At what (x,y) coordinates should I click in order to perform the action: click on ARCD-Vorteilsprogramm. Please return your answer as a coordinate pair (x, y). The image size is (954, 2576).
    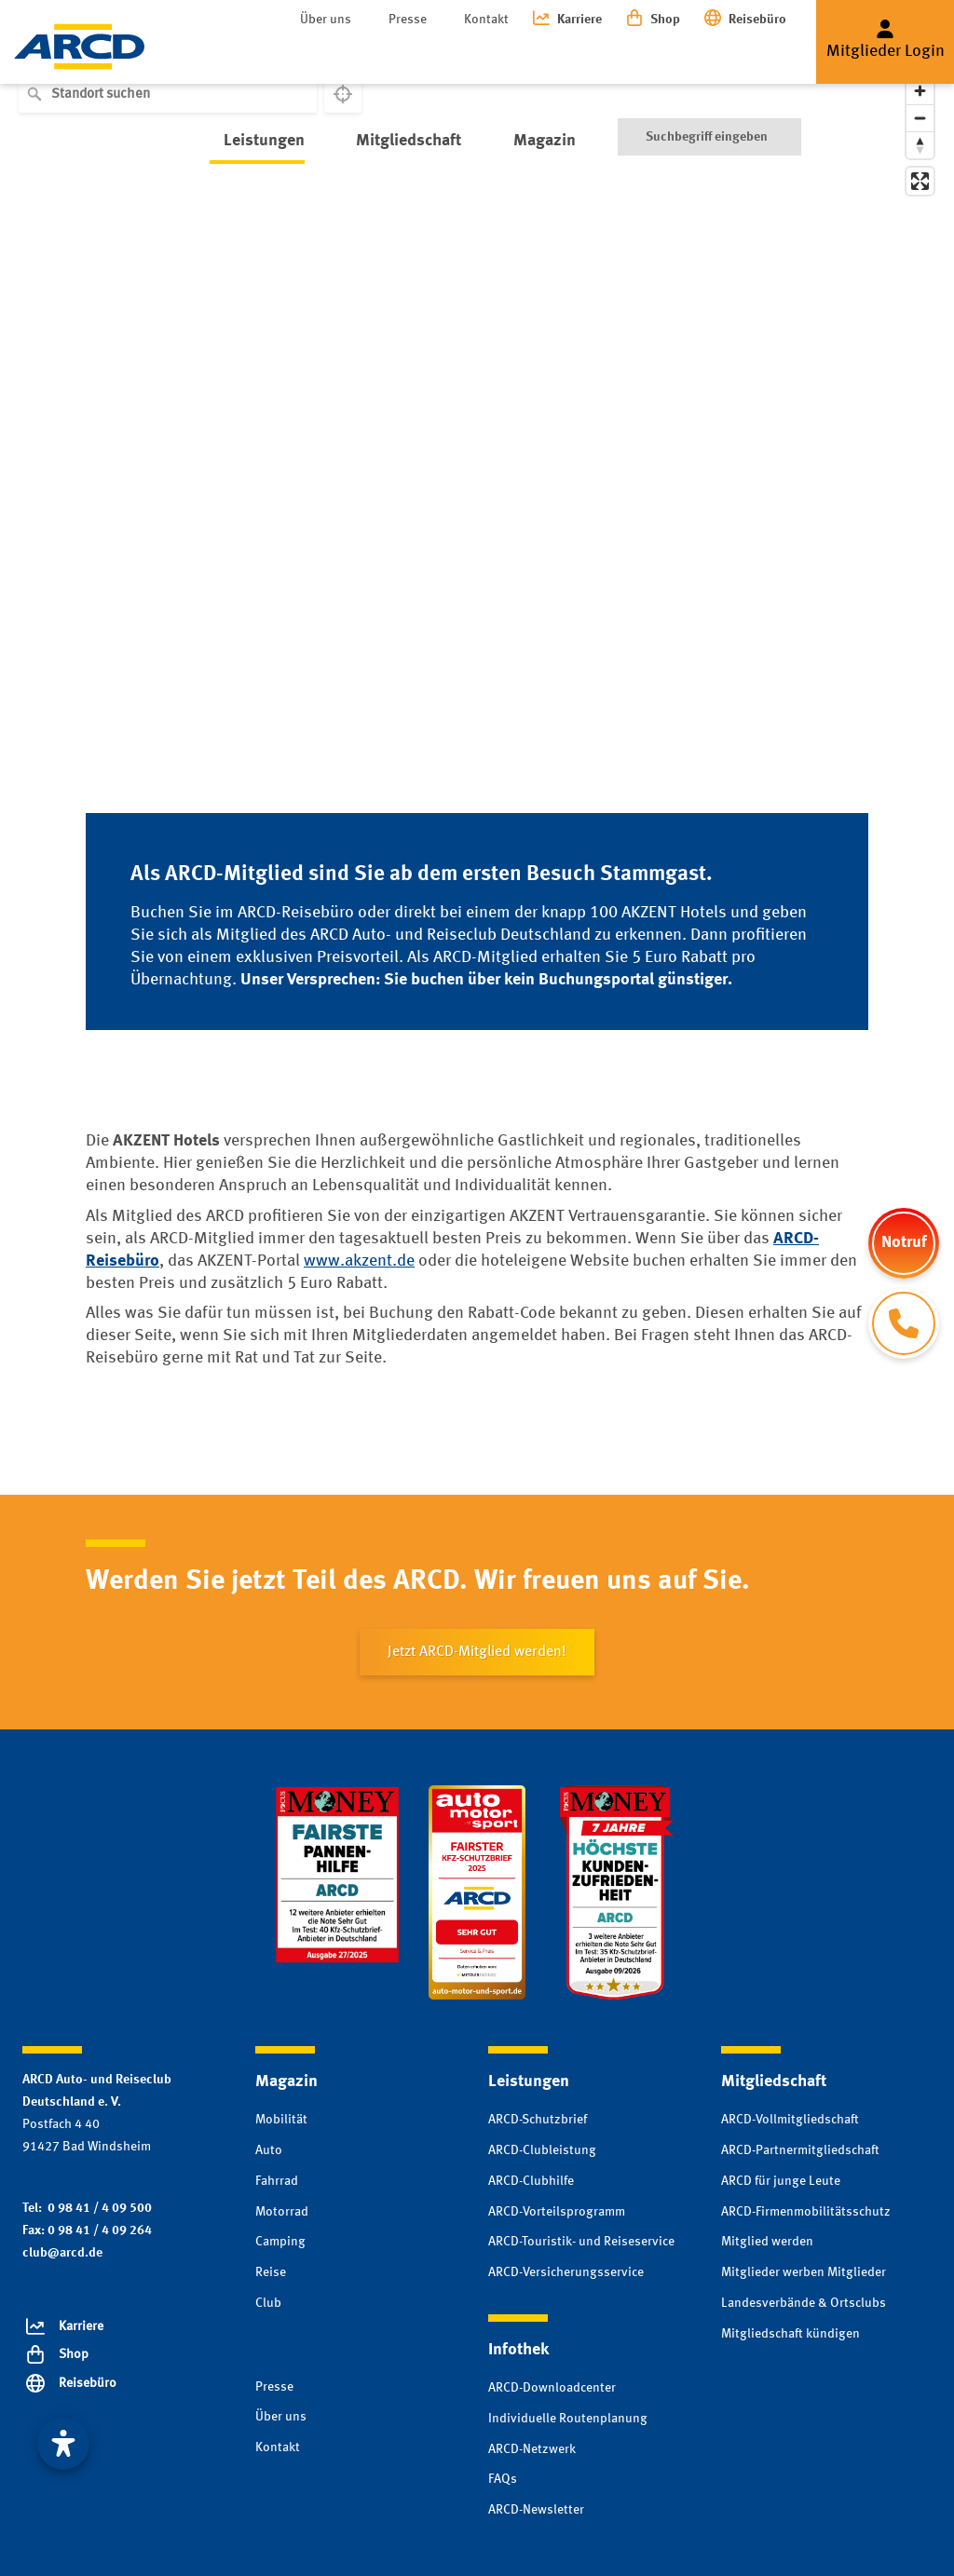
    Looking at the image, I should click on (556, 2211).